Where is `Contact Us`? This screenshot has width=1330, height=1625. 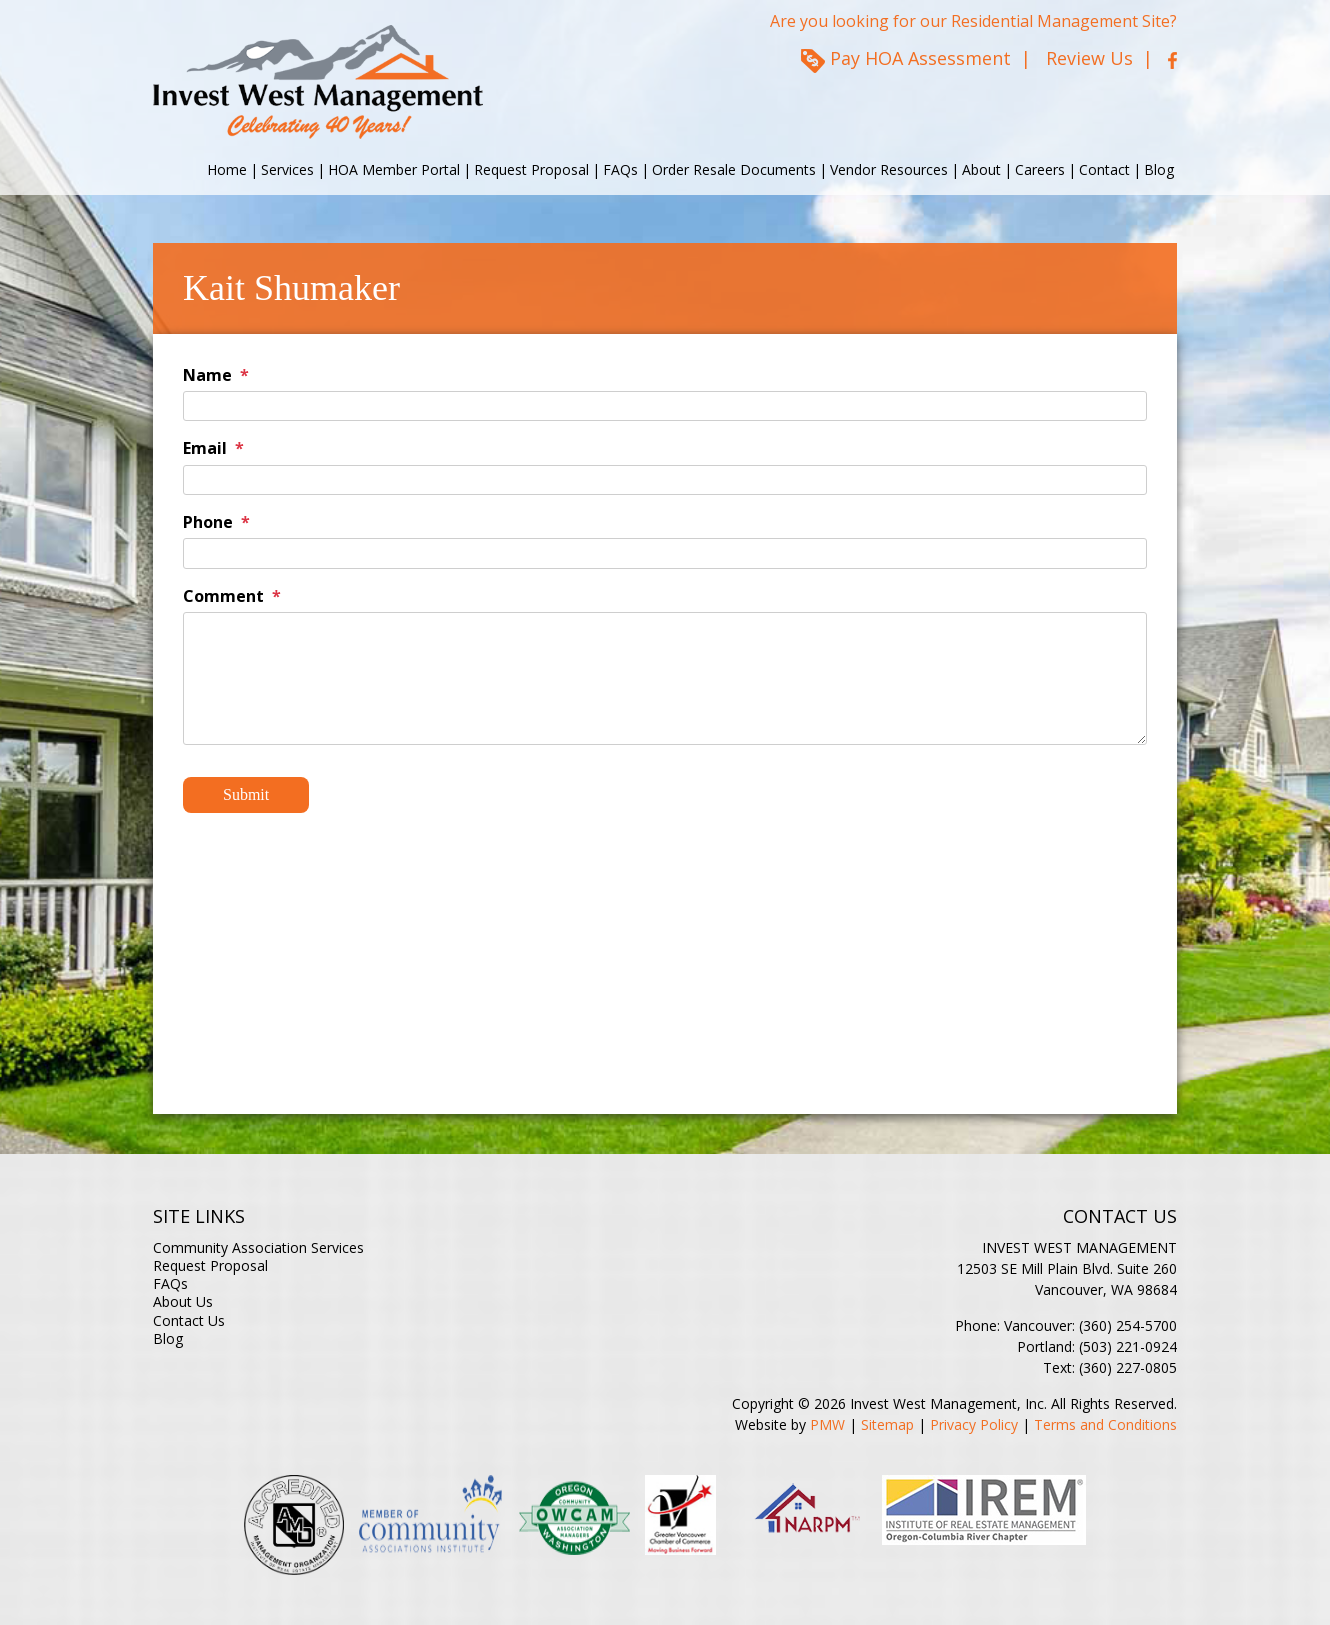
Contact Us is located at coordinates (189, 1320).